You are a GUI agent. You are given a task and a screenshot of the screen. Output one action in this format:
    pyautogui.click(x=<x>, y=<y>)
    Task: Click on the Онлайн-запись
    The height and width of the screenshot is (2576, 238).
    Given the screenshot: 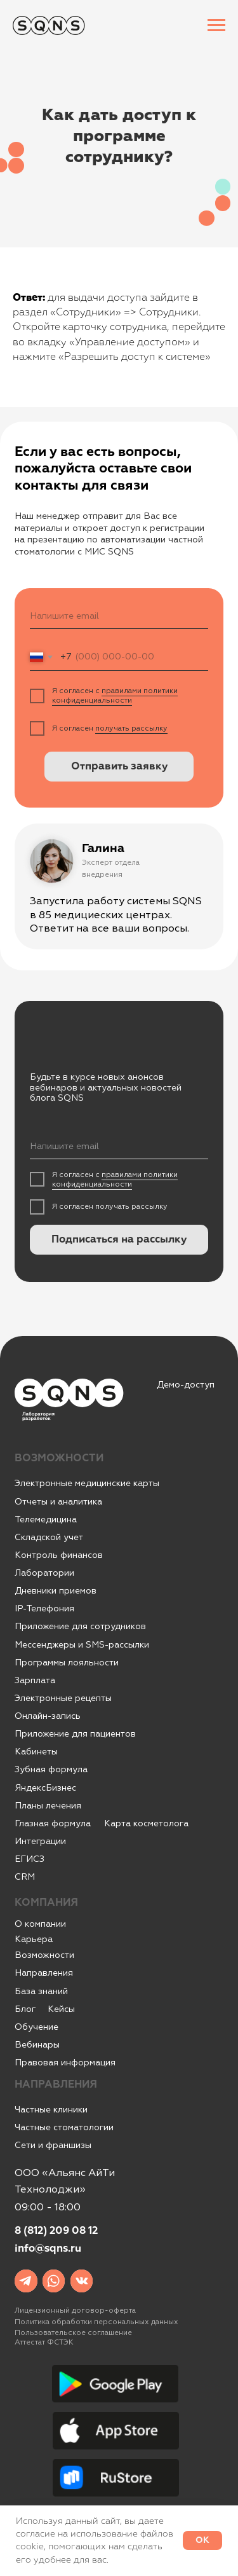 What is the action you would take?
    pyautogui.click(x=48, y=1716)
    